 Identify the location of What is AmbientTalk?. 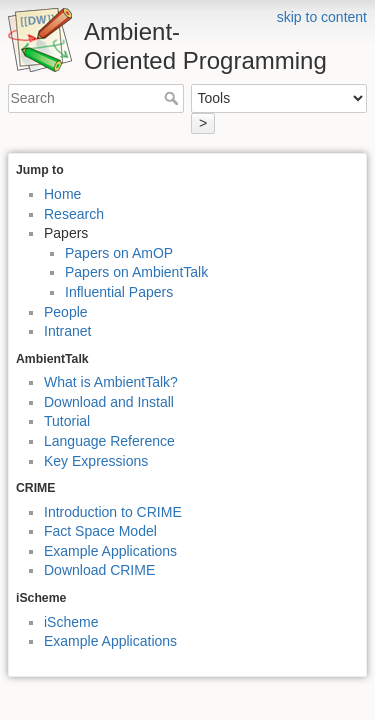
(111, 382).